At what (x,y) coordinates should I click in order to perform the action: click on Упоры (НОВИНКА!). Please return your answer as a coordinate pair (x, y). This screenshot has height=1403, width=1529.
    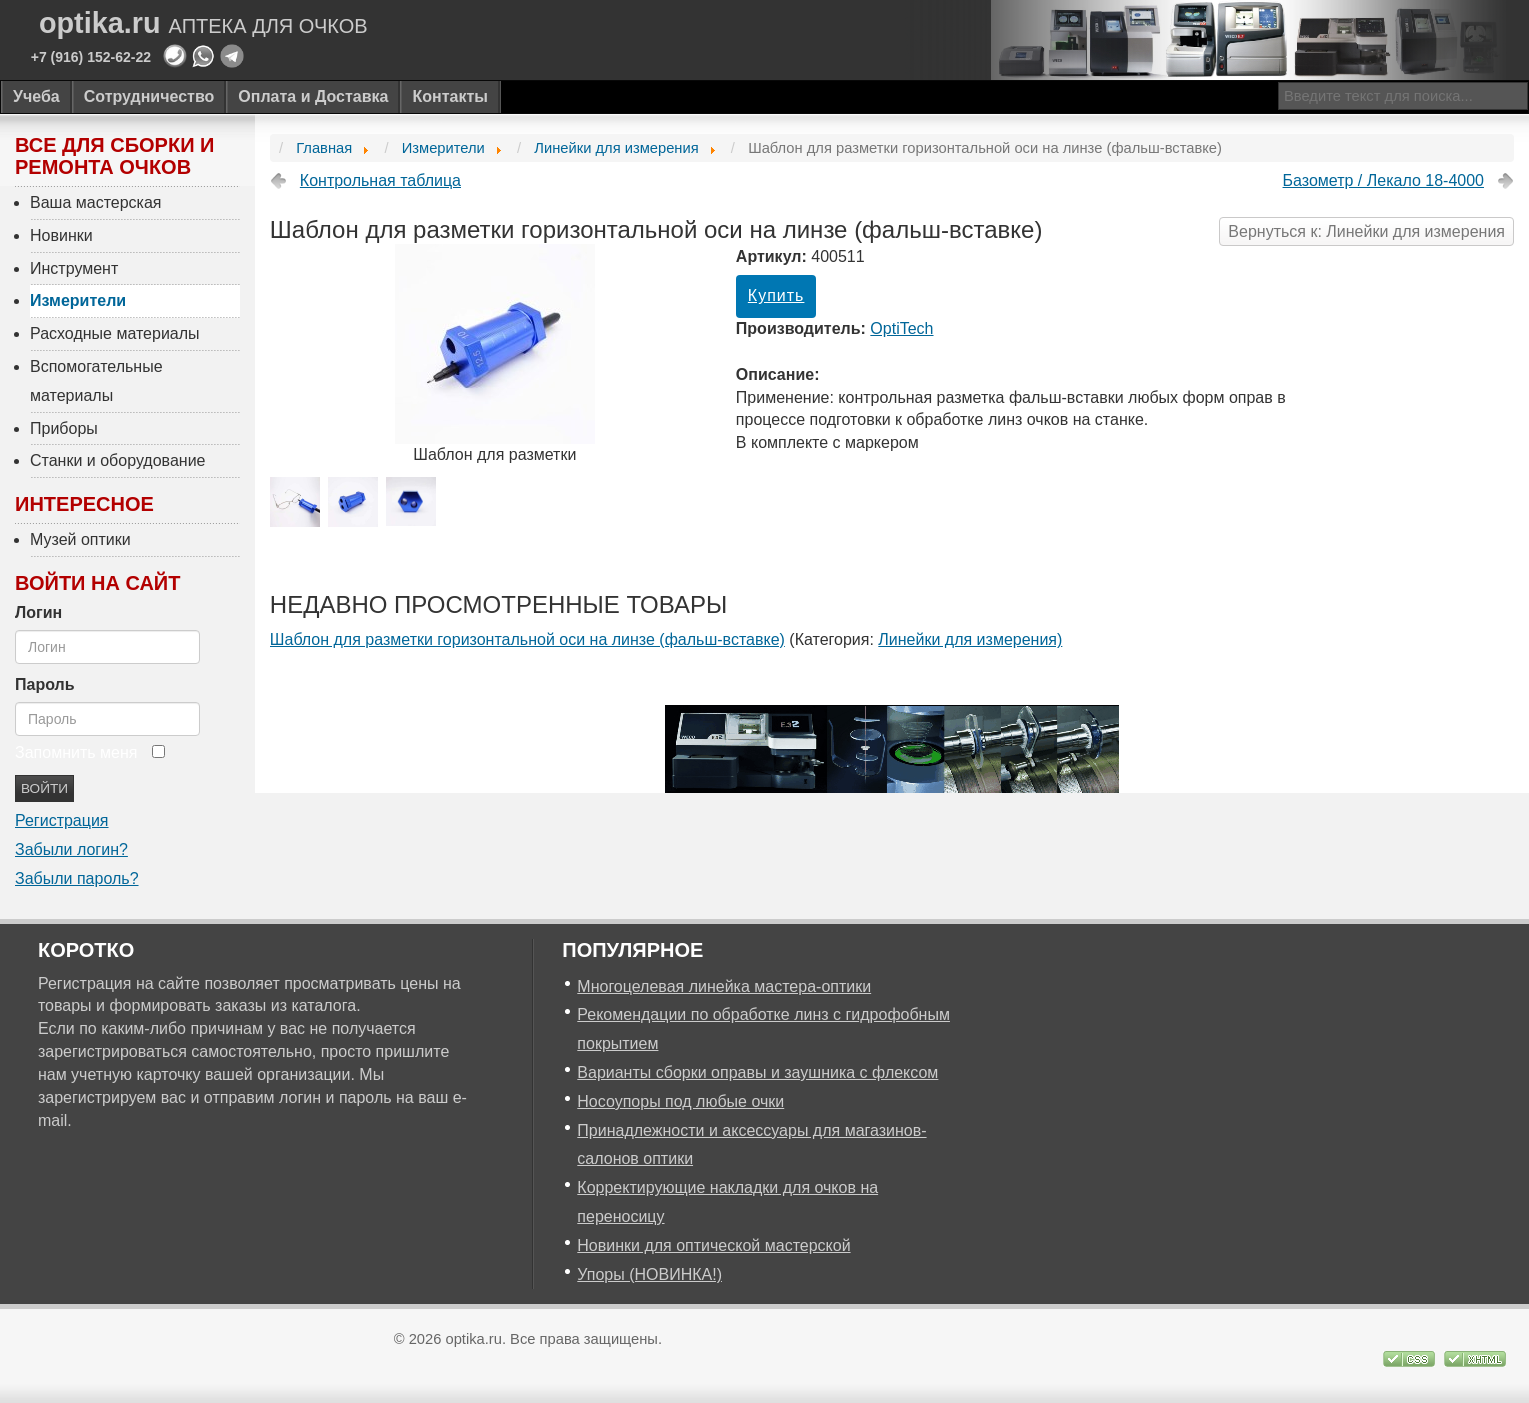
    Looking at the image, I should click on (649, 1274).